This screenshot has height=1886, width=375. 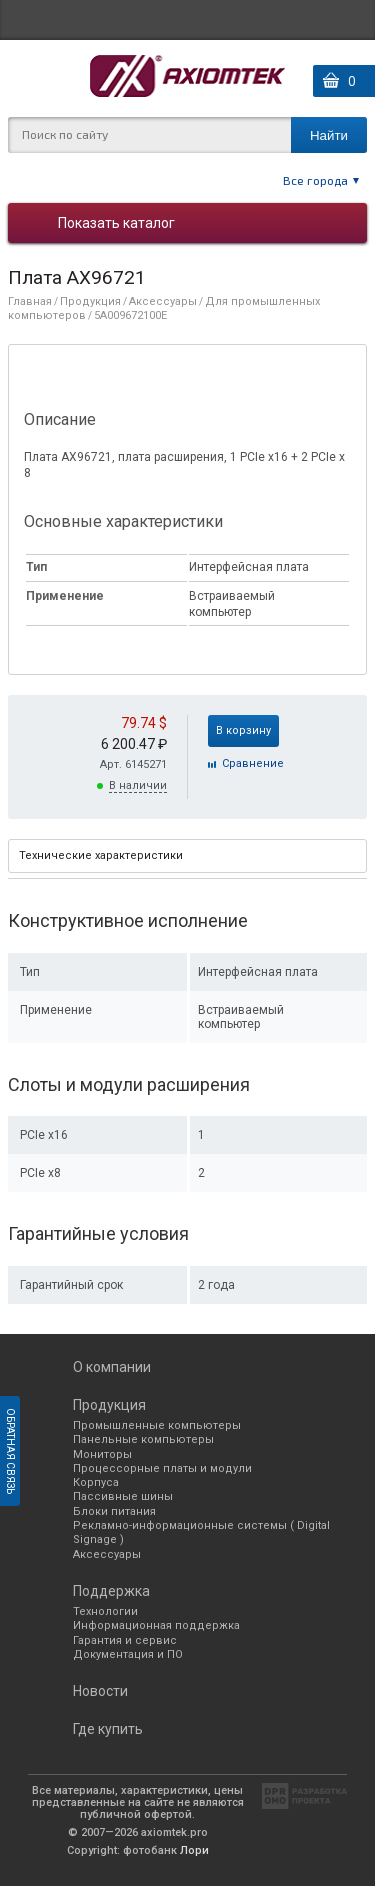 I want to click on Блоки питания, so click(x=114, y=1511).